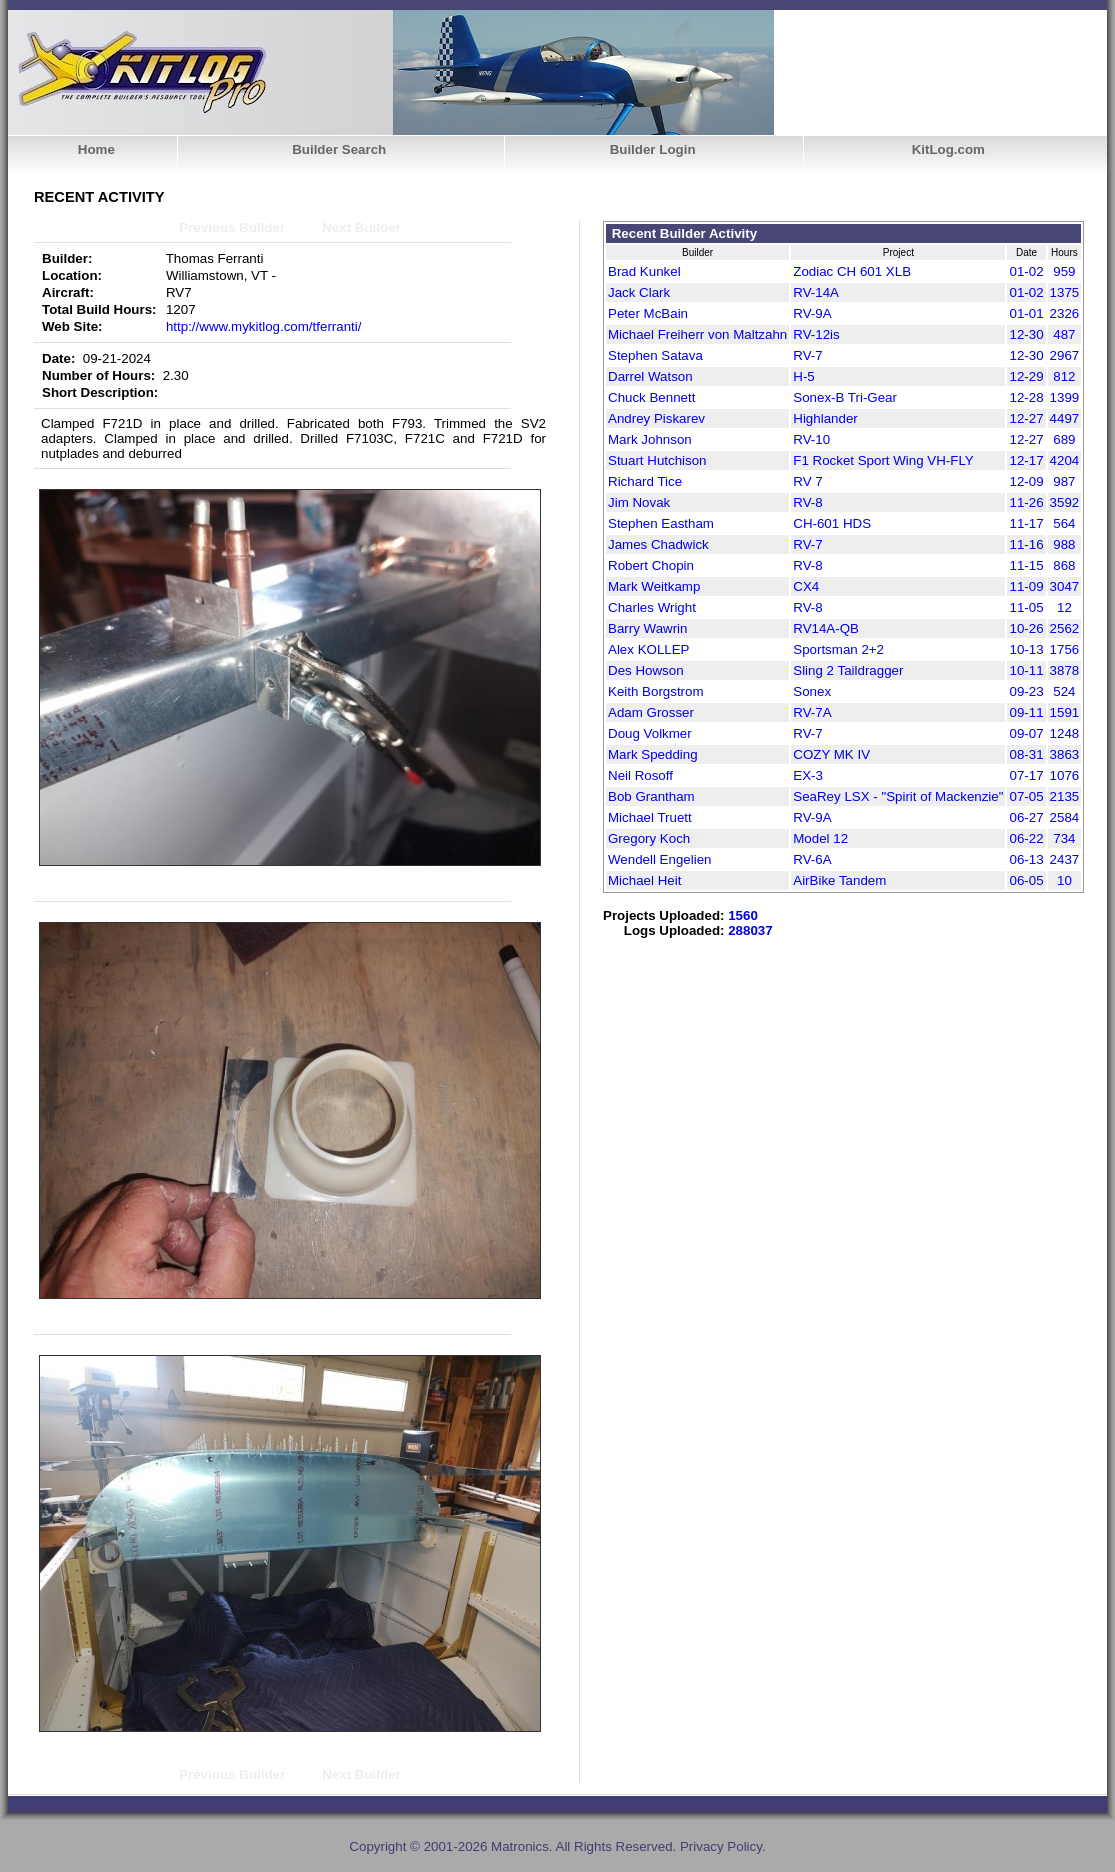 The image size is (1115, 1872). Describe the element at coordinates (1026, 376) in the screenshot. I see `12-29` at that location.